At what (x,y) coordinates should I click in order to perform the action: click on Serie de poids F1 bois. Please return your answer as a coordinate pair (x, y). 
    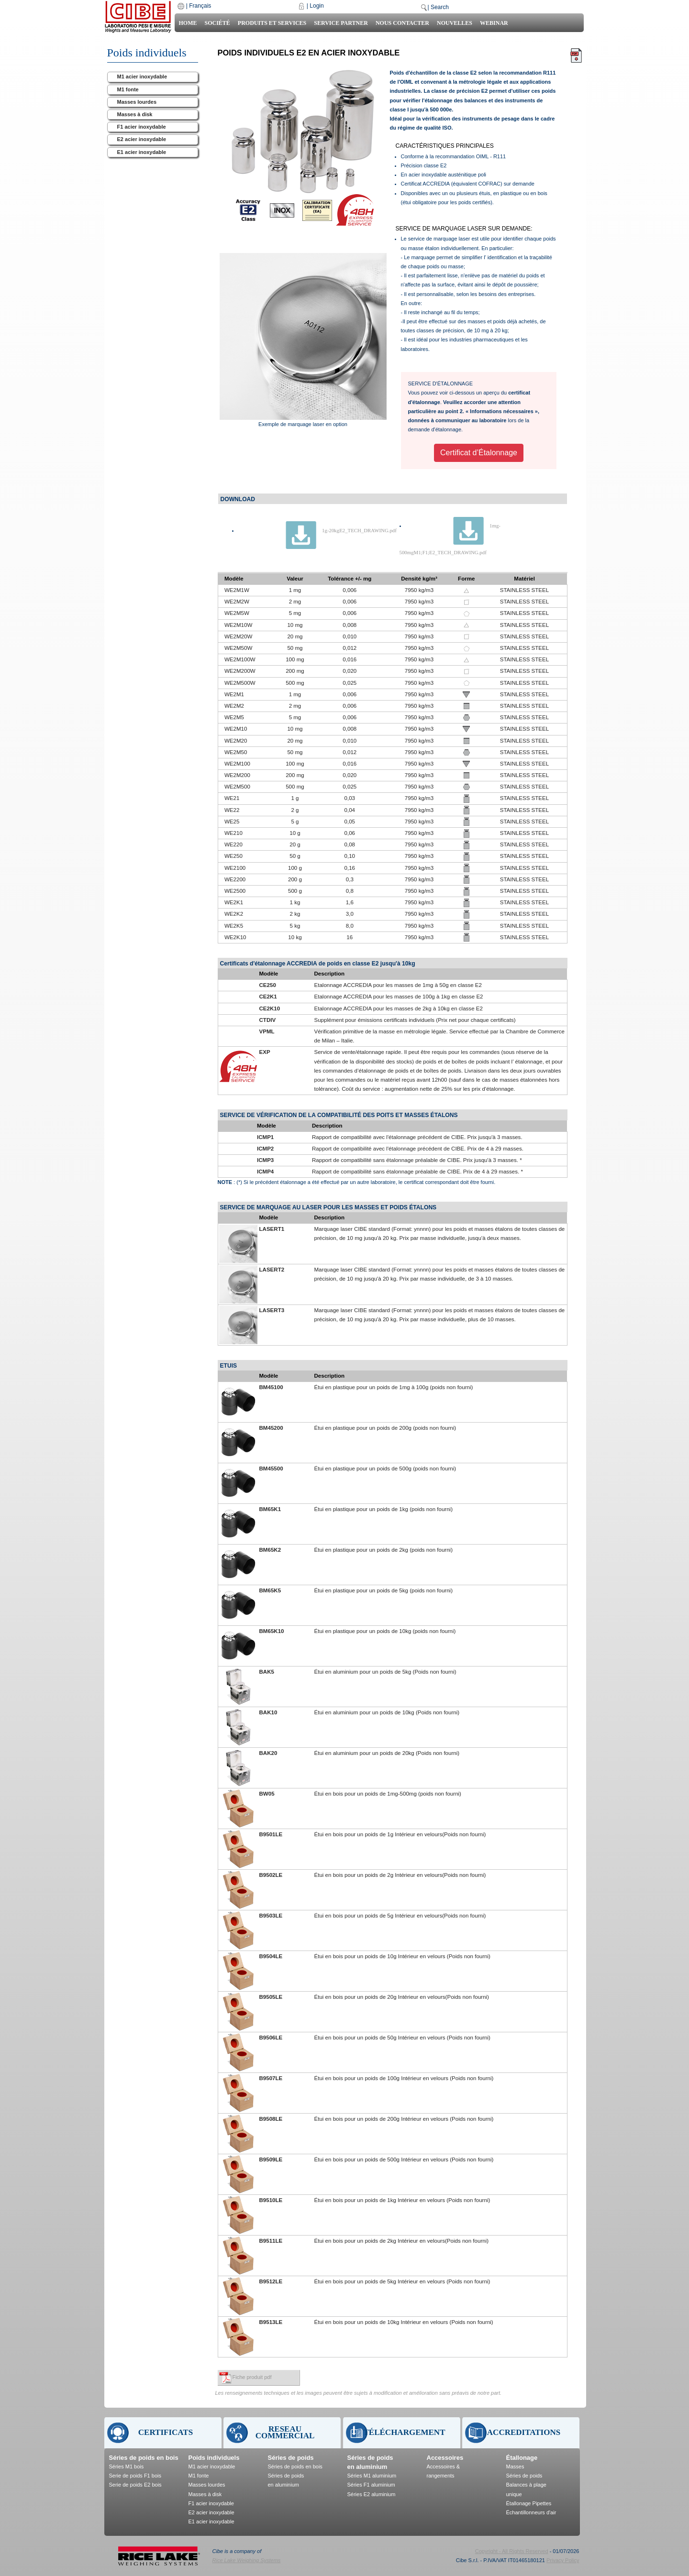
    Looking at the image, I should click on (135, 2475).